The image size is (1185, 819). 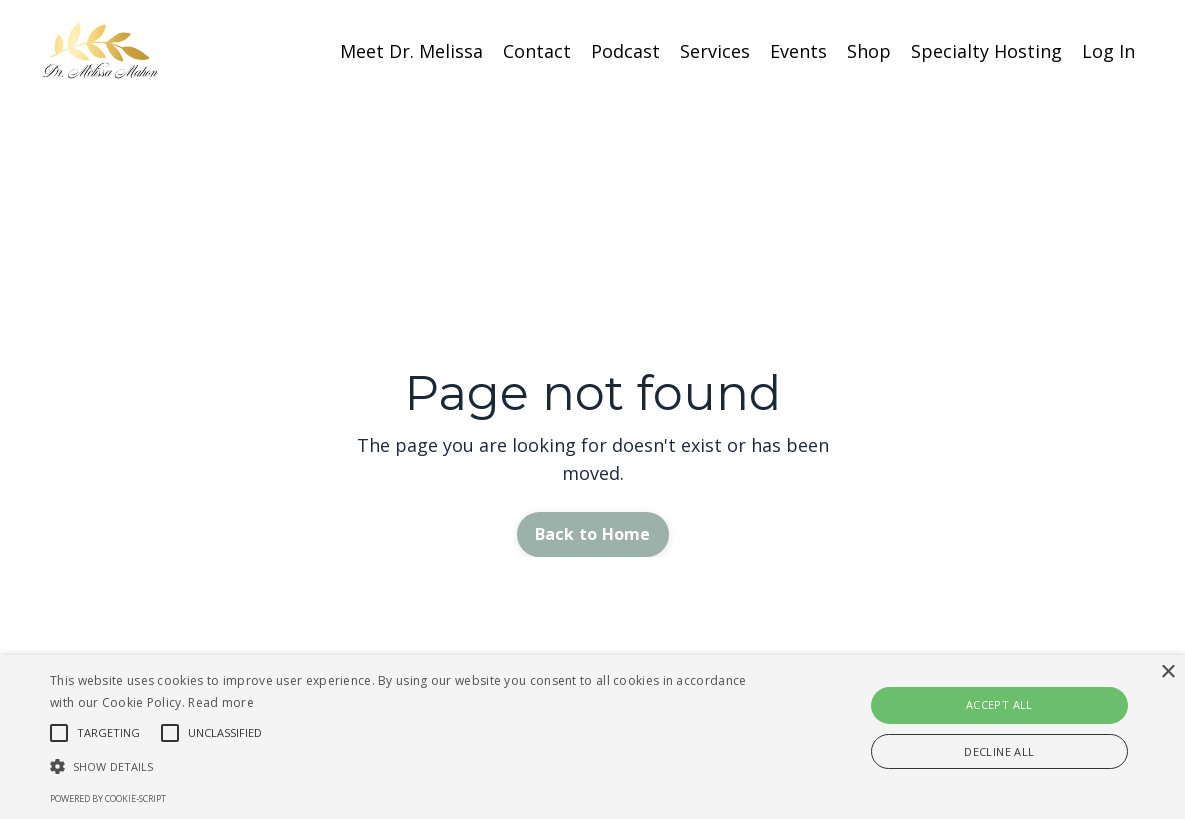 What do you see at coordinates (593, 534) in the screenshot?
I see `Back to Home [button]` at bounding box center [593, 534].